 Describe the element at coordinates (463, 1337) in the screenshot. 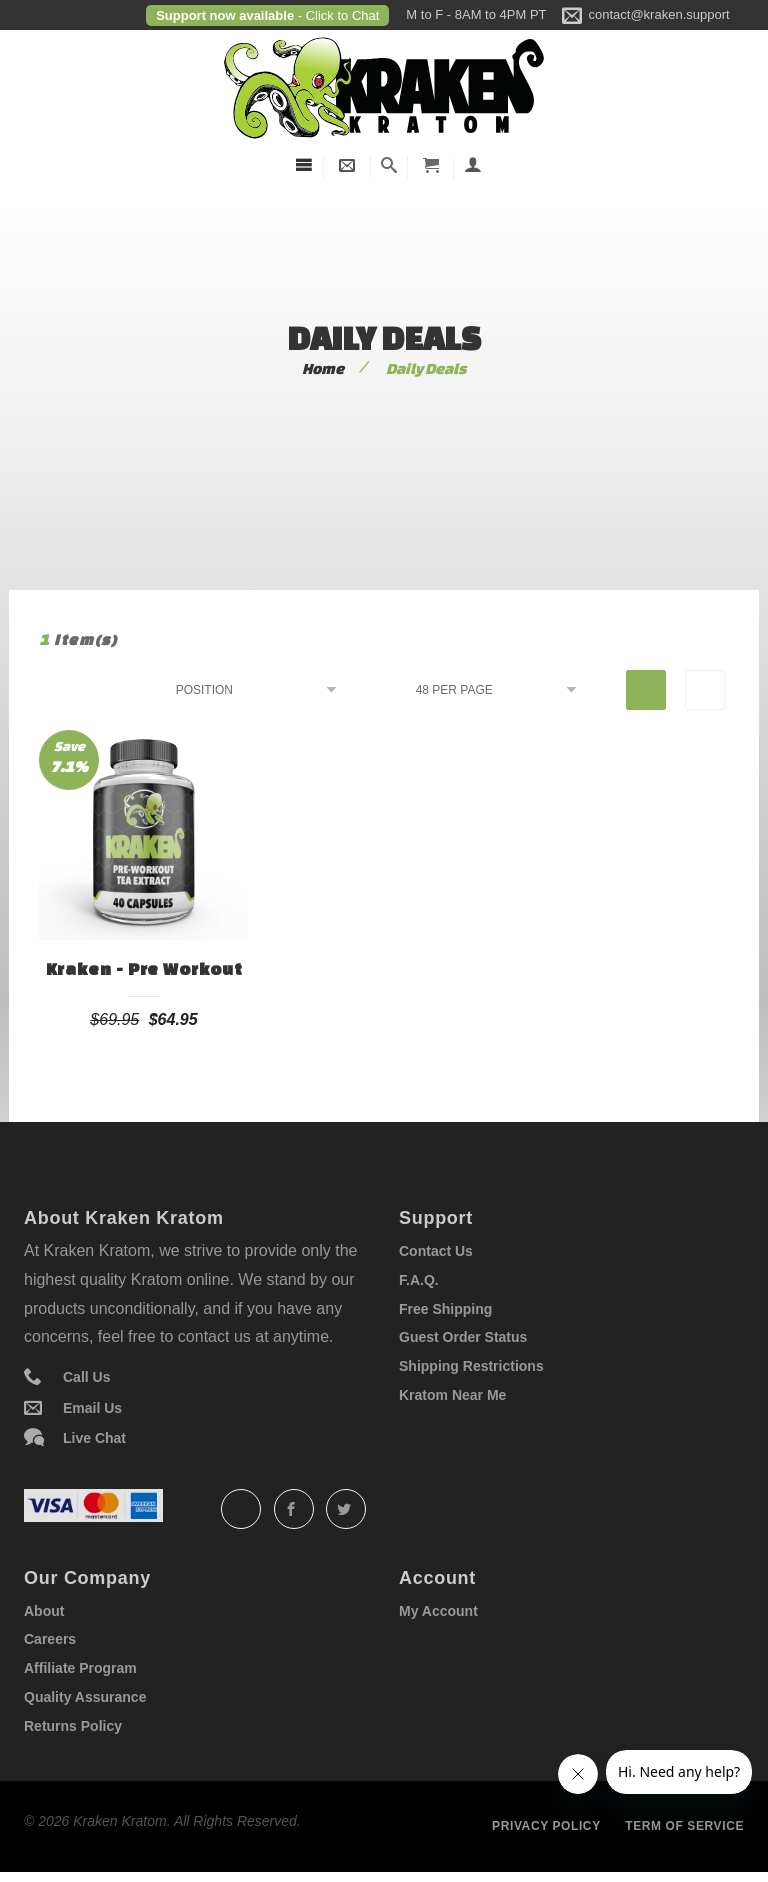

I see `Guest Order Status` at that location.